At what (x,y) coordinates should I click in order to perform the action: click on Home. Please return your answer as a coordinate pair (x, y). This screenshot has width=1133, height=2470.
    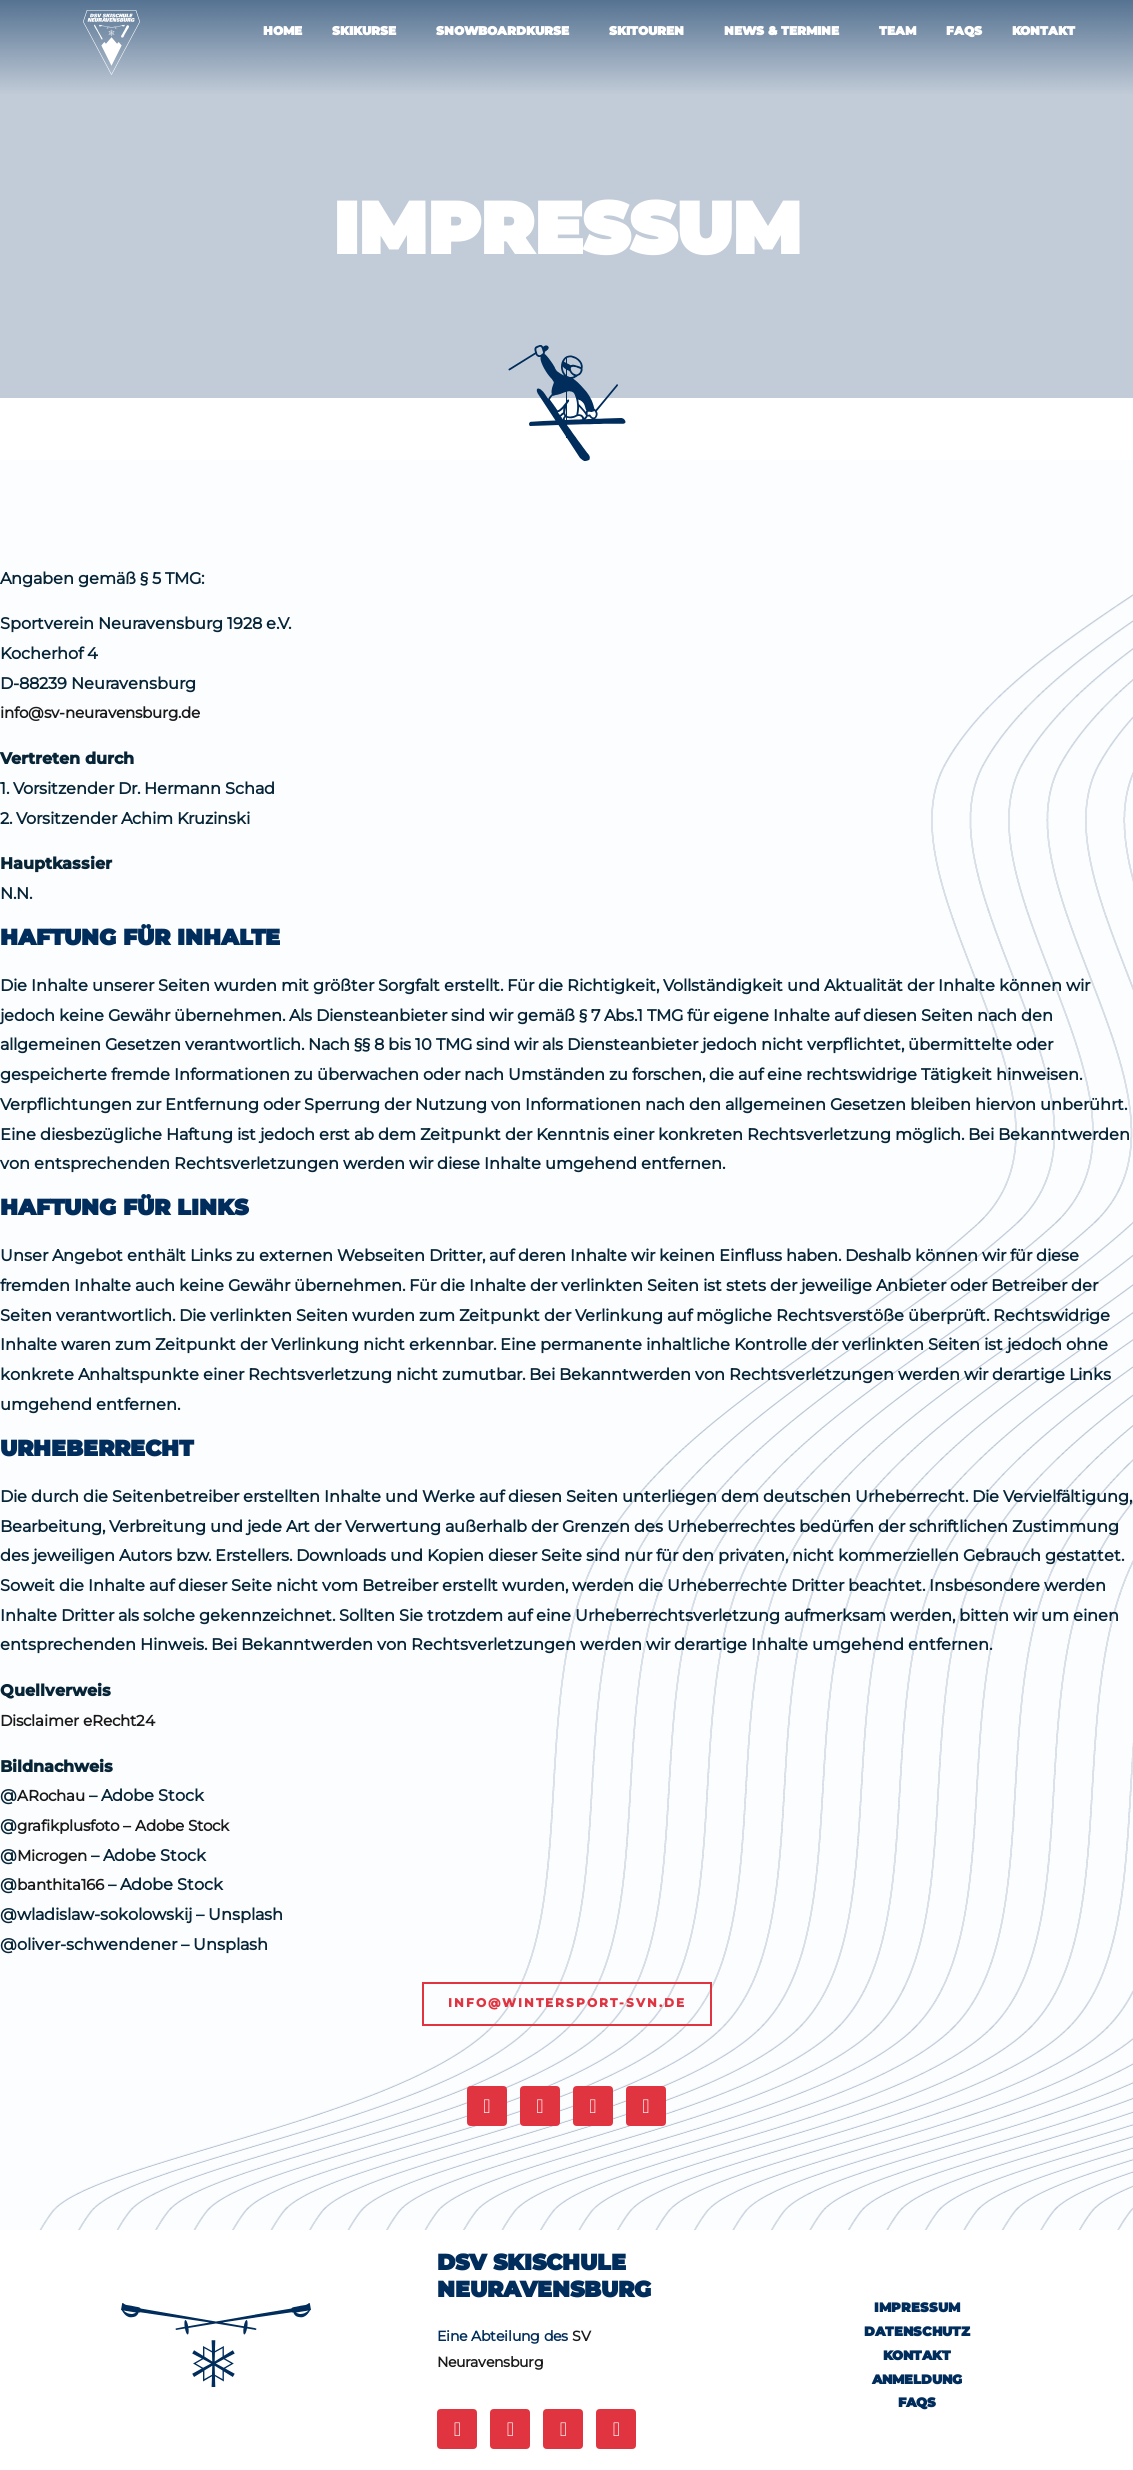
    Looking at the image, I should click on (282, 30).